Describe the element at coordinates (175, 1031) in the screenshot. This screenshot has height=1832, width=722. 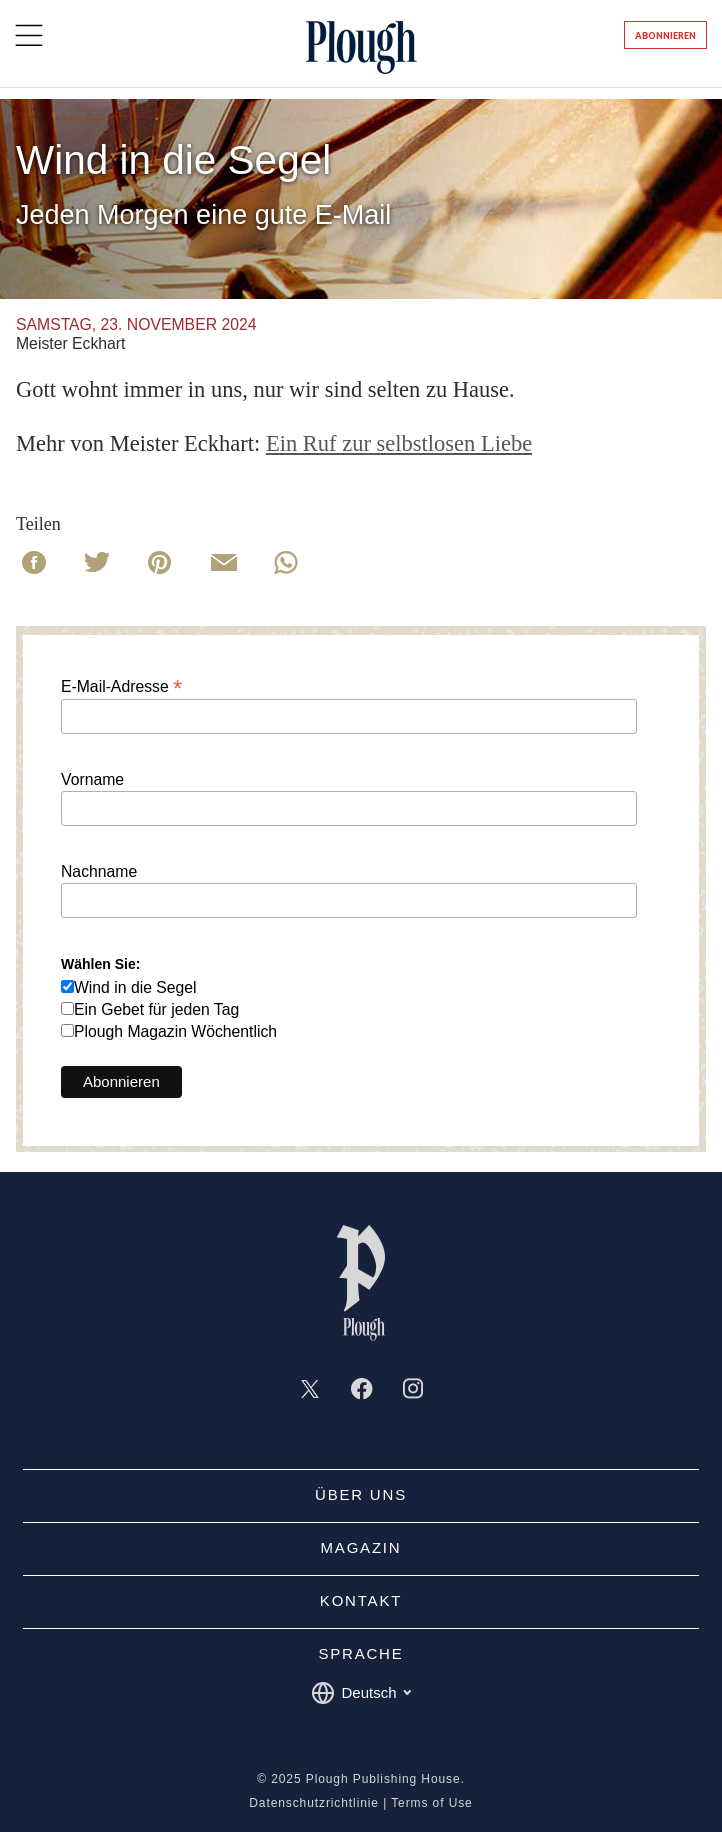
I see `Plough Magazin Wöchentlich` at that location.